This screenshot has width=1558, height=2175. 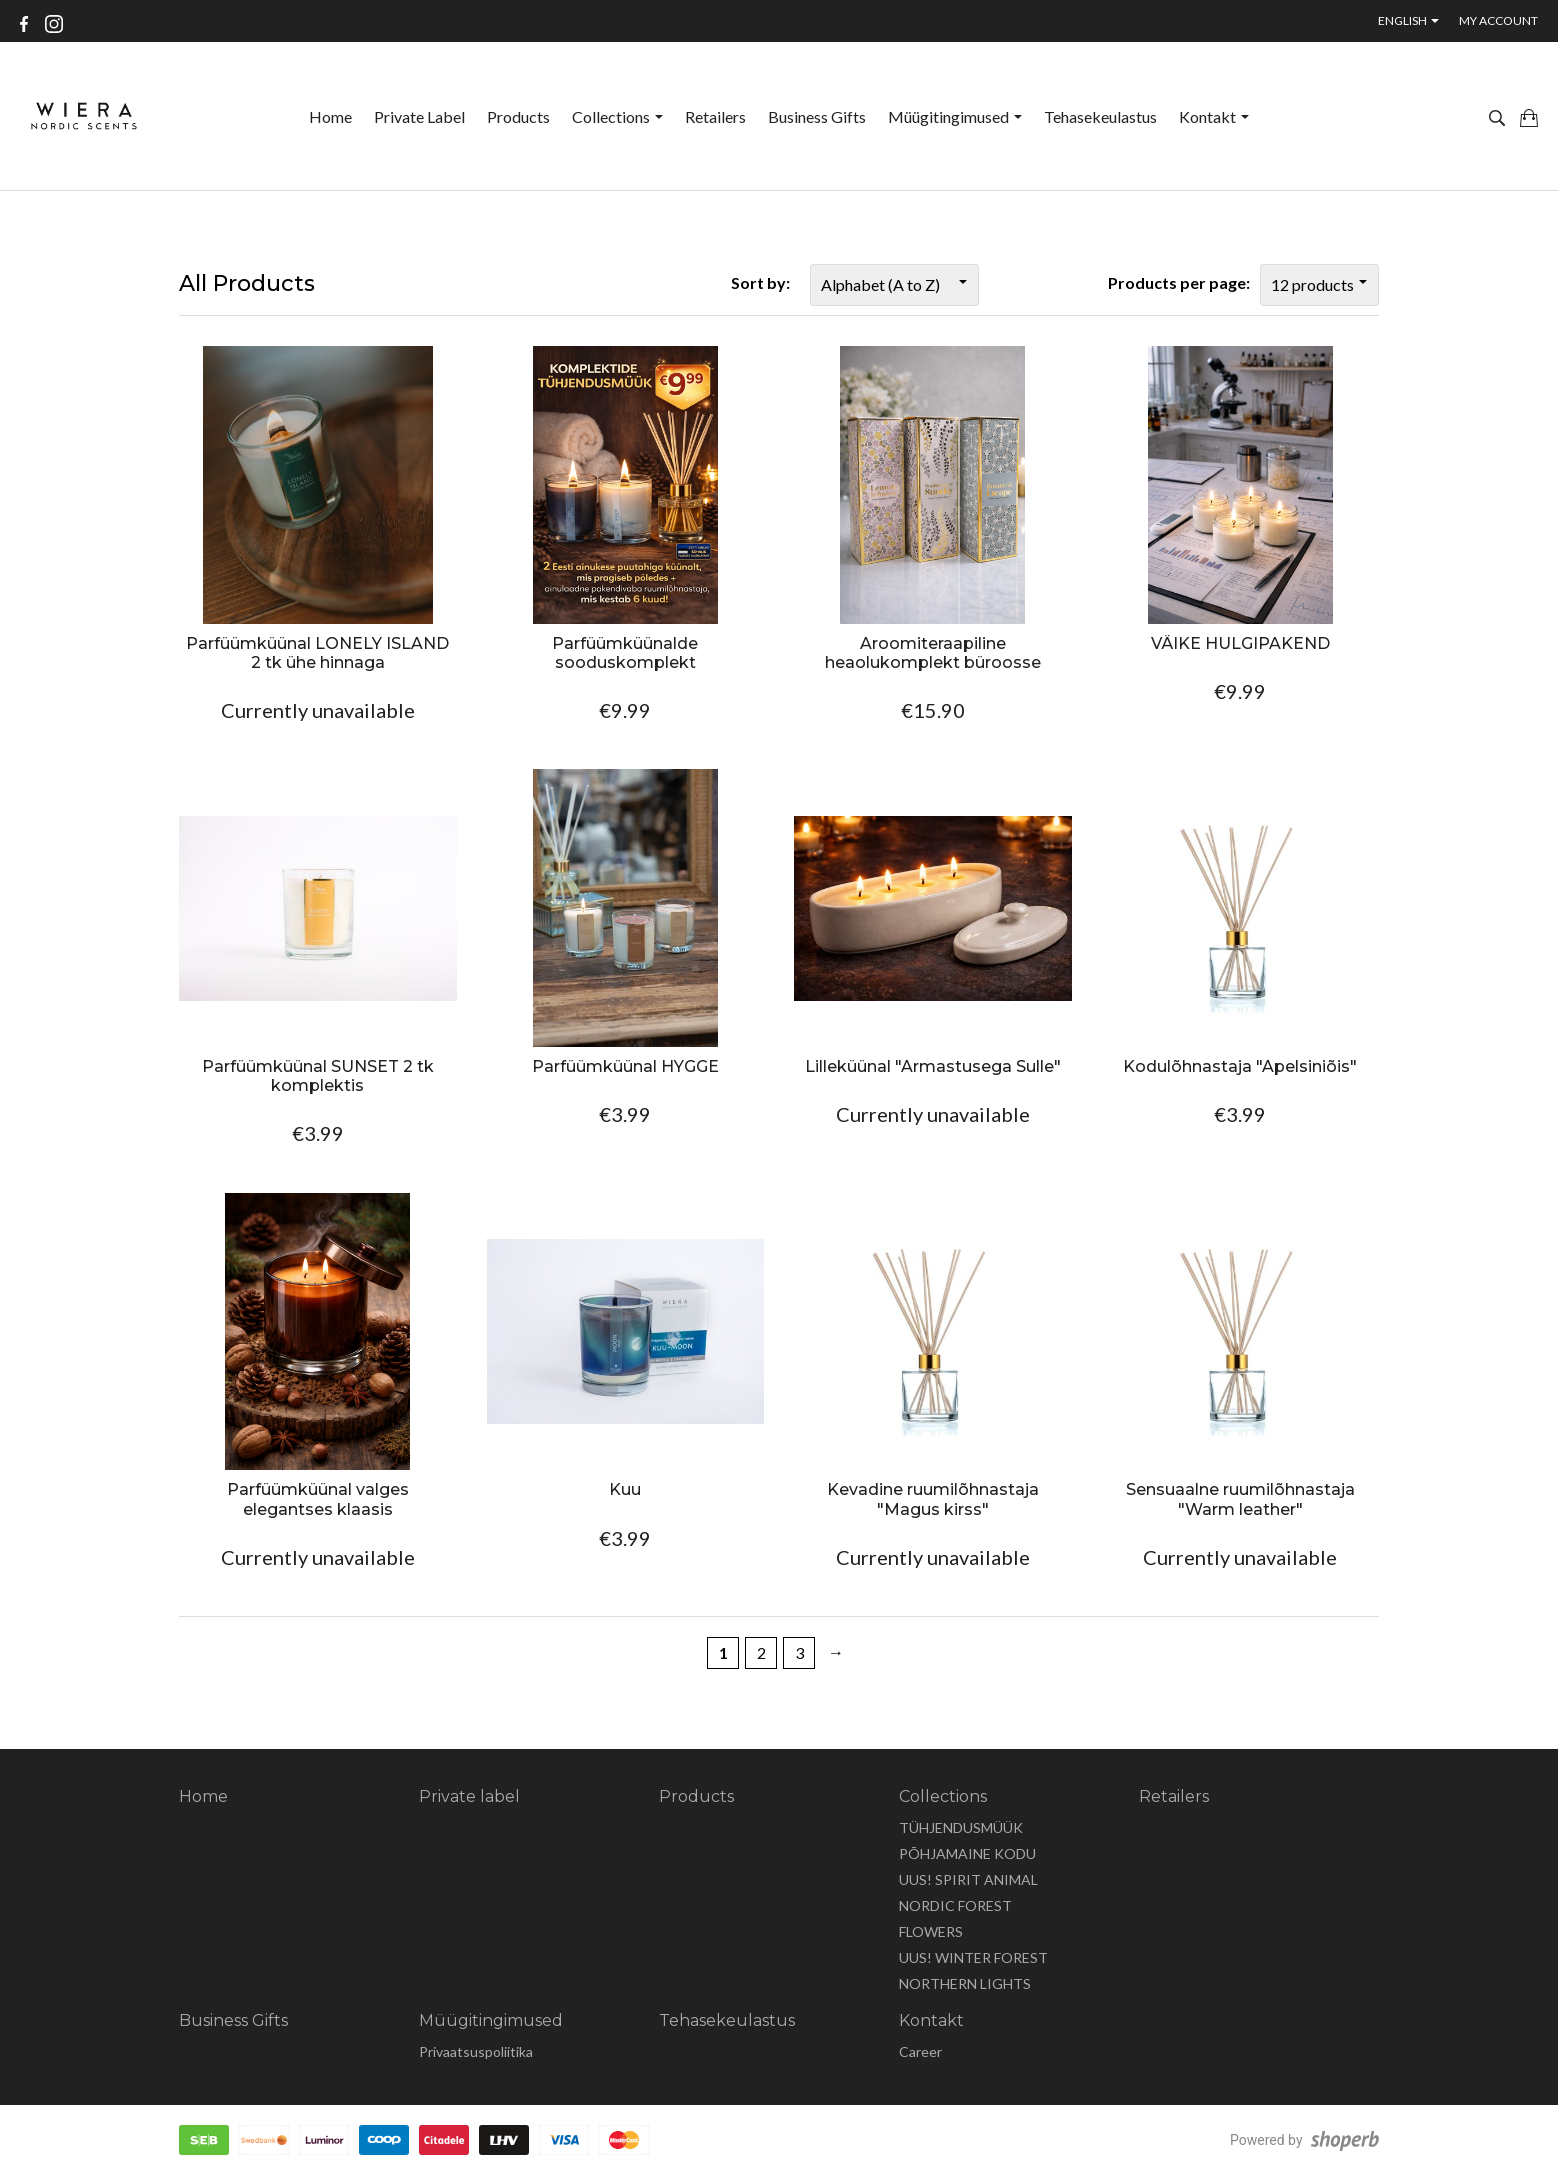 What do you see at coordinates (330, 116) in the screenshot?
I see `Home` at bounding box center [330, 116].